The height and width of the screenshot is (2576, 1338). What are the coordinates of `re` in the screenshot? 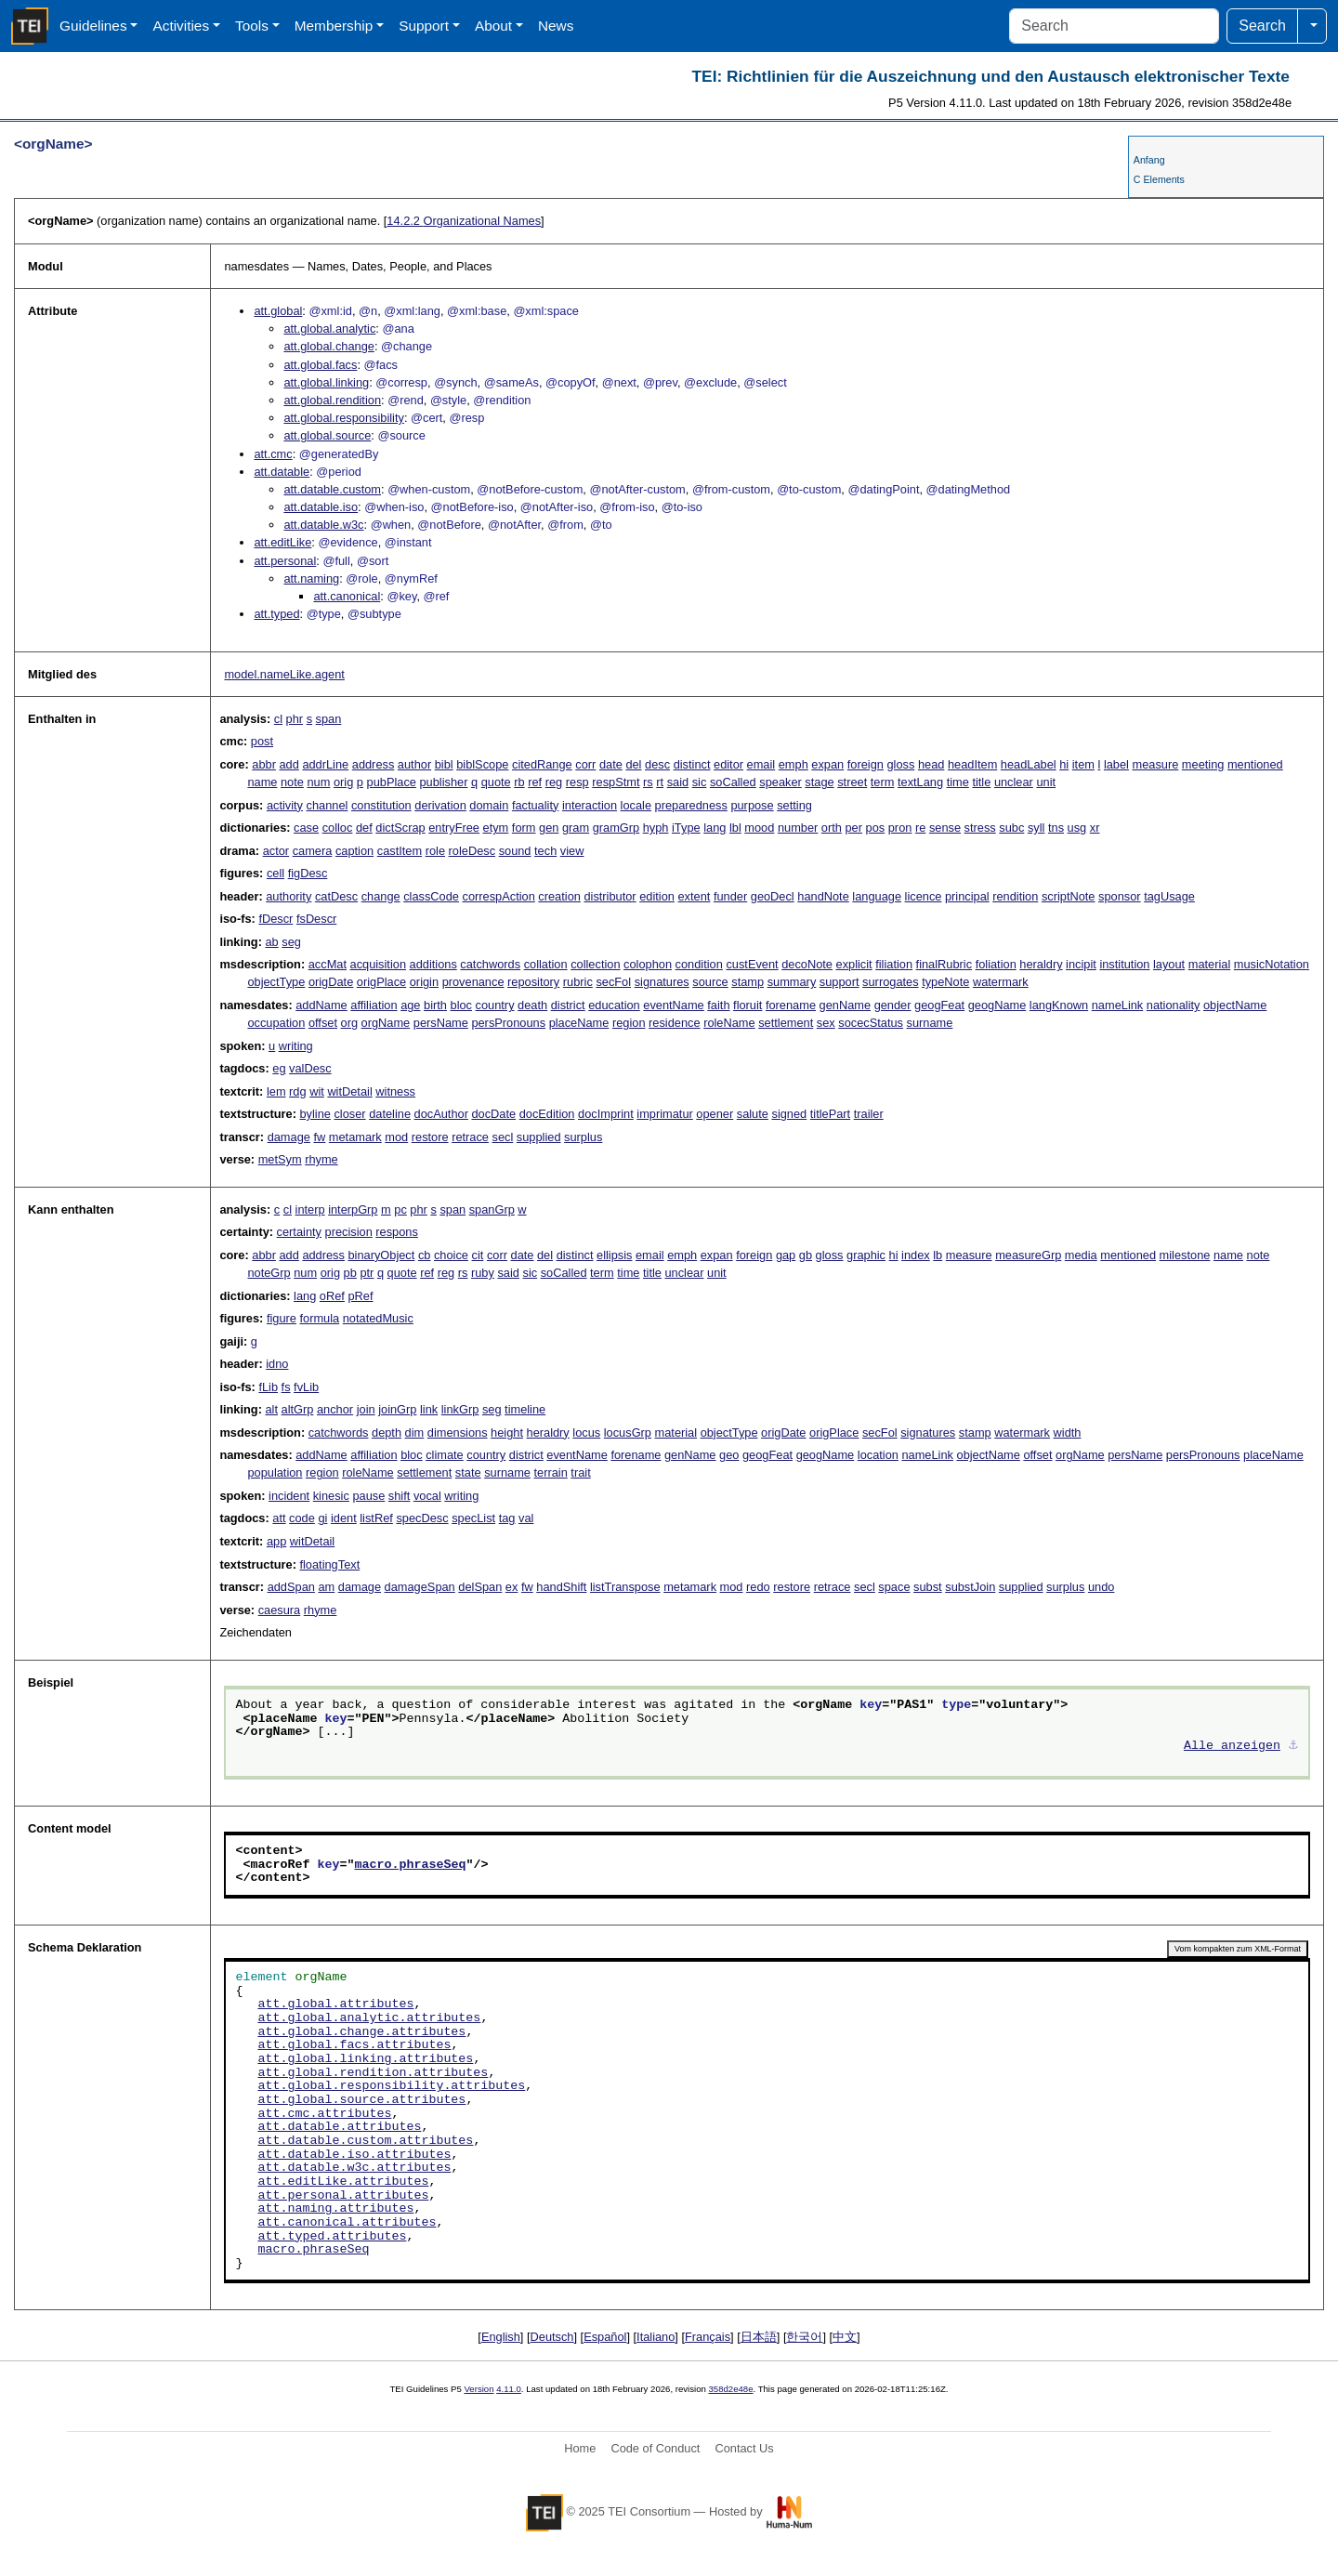 It's located at (920, 828).